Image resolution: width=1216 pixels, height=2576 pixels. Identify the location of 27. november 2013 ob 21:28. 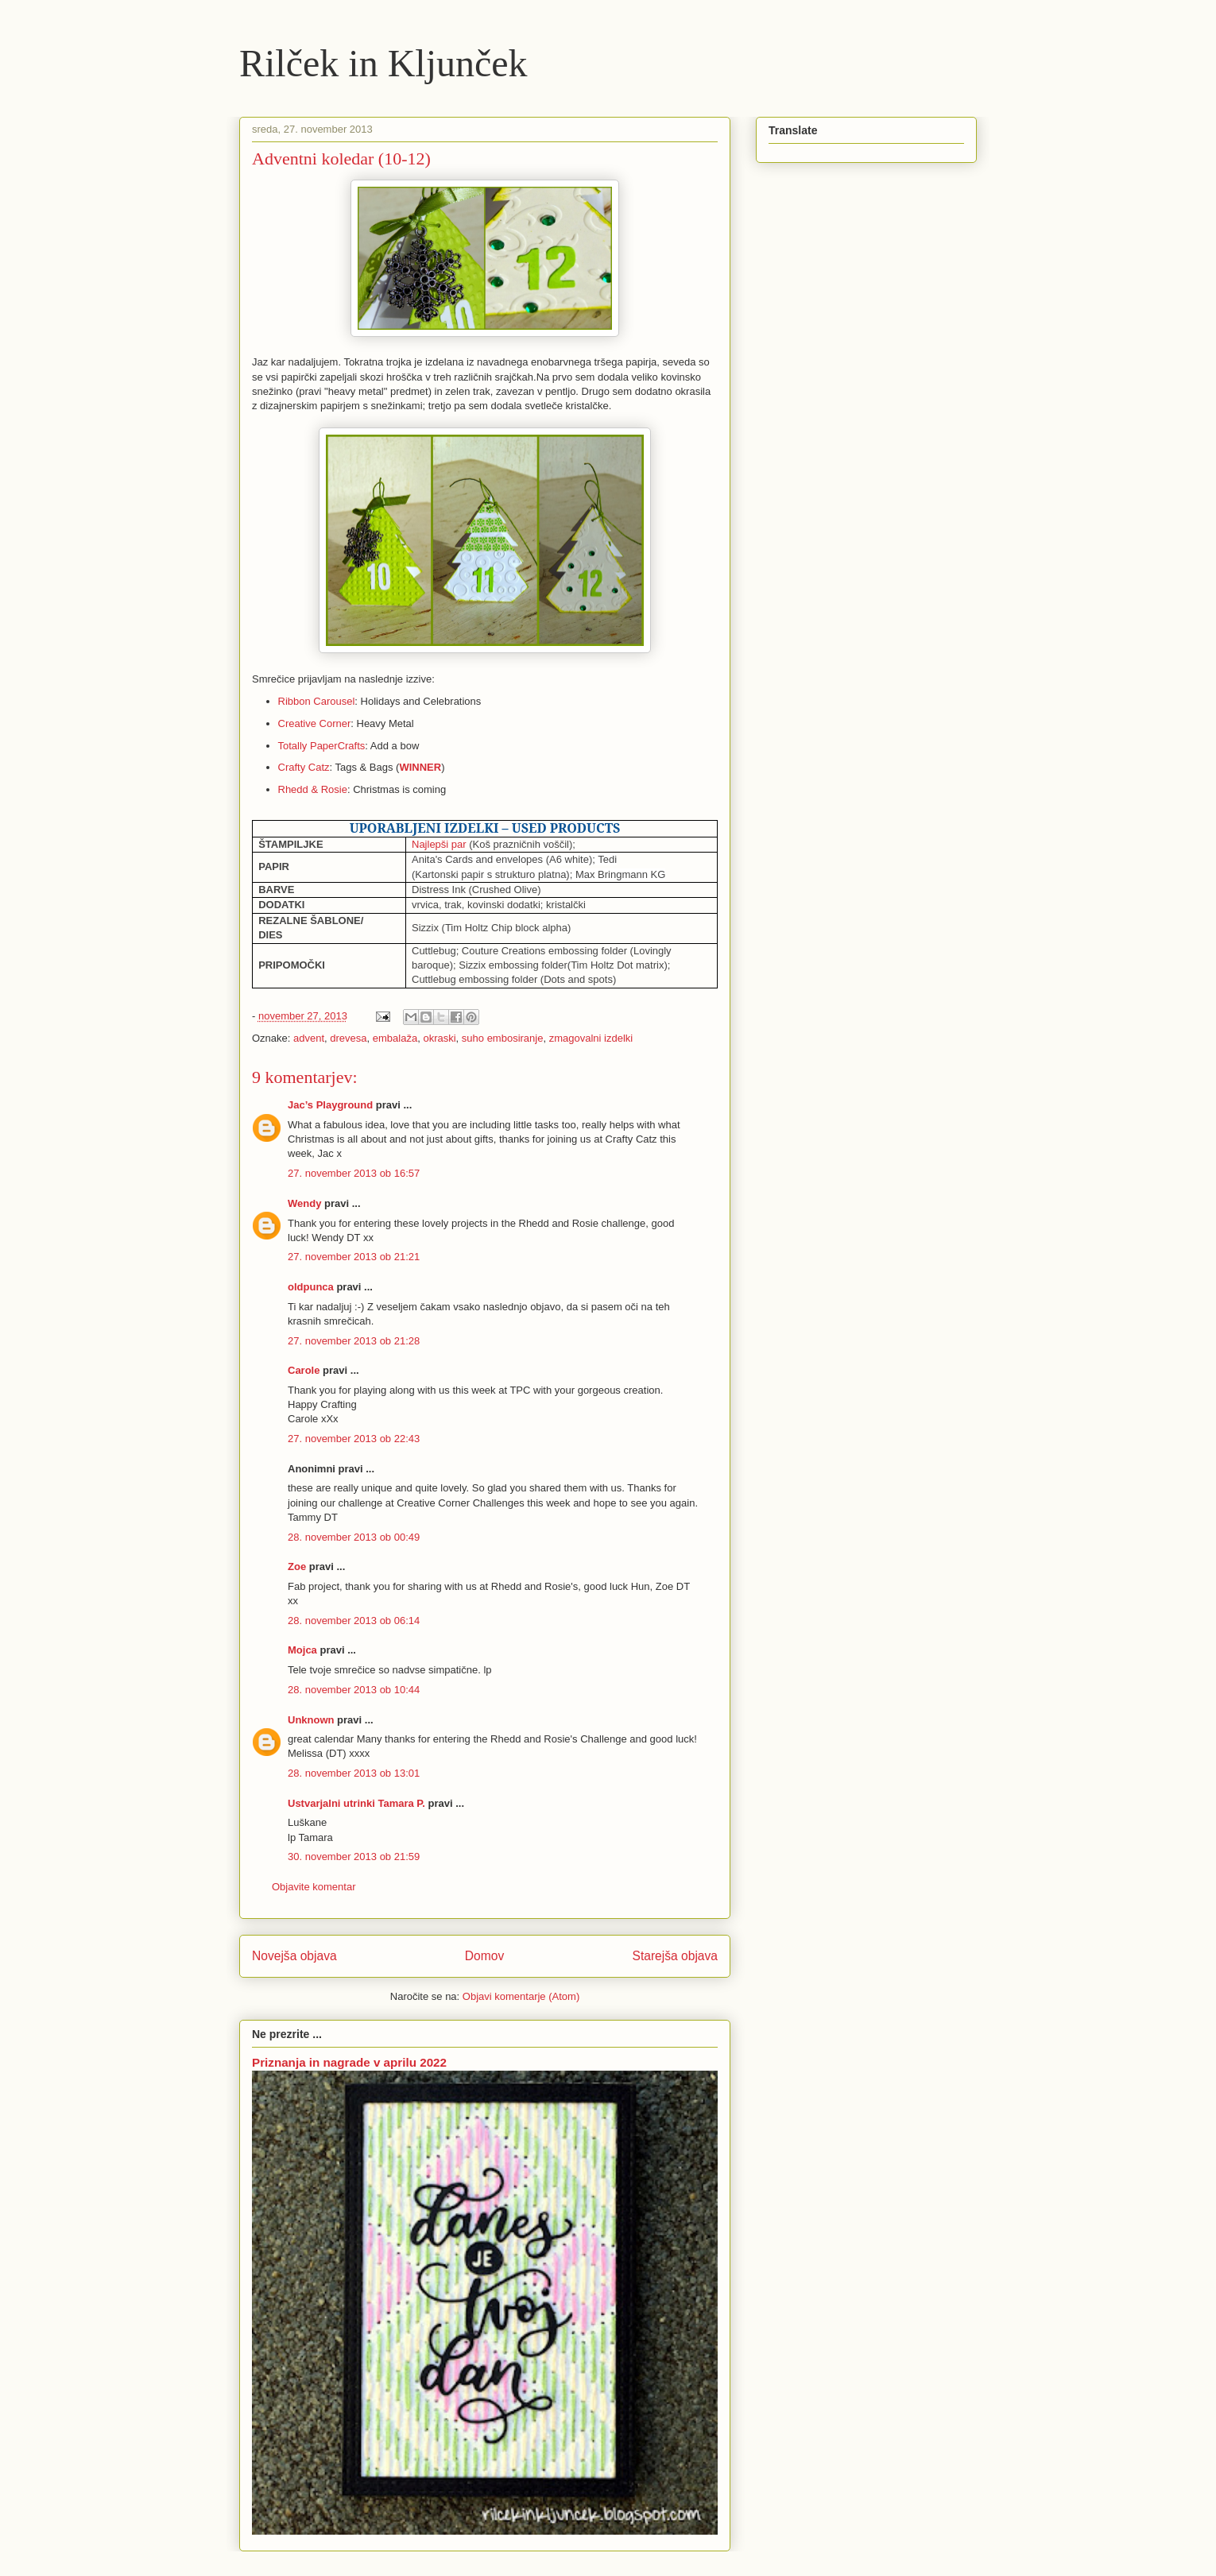
(354, 1341).